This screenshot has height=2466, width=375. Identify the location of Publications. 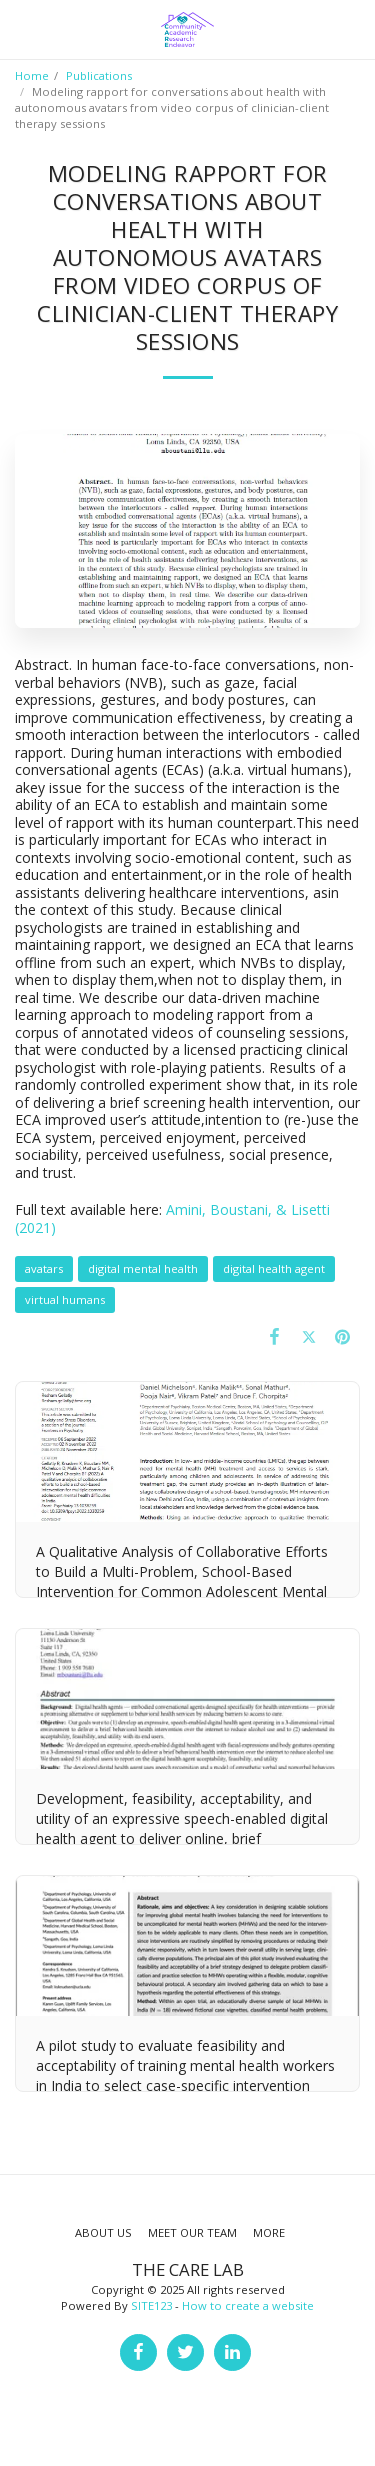
(99, 75).